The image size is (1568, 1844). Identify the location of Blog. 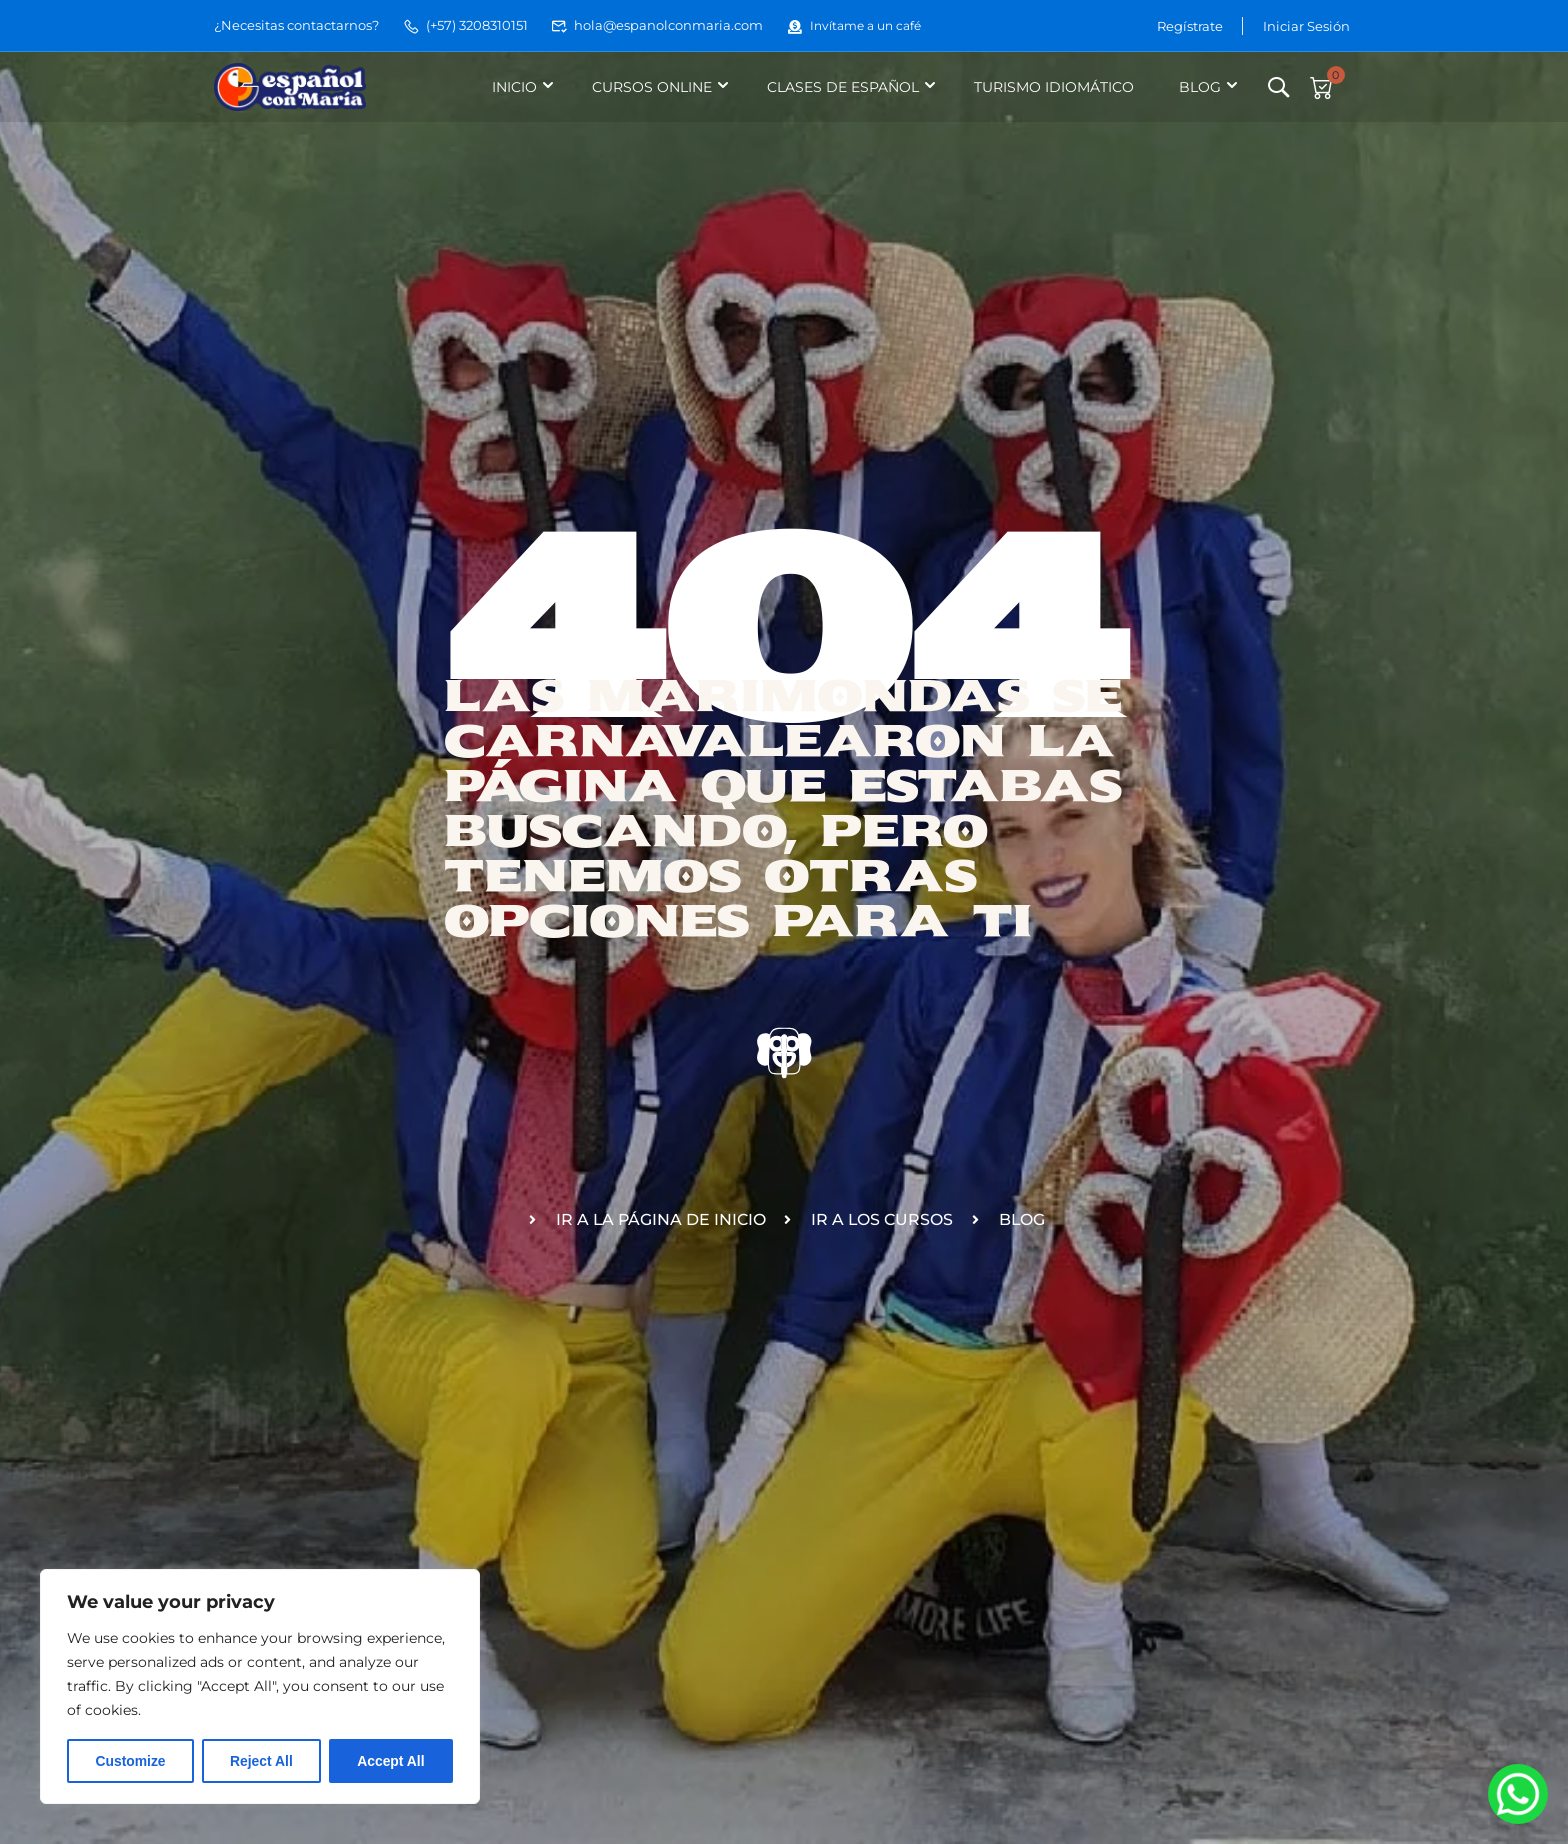
(1199, 86).